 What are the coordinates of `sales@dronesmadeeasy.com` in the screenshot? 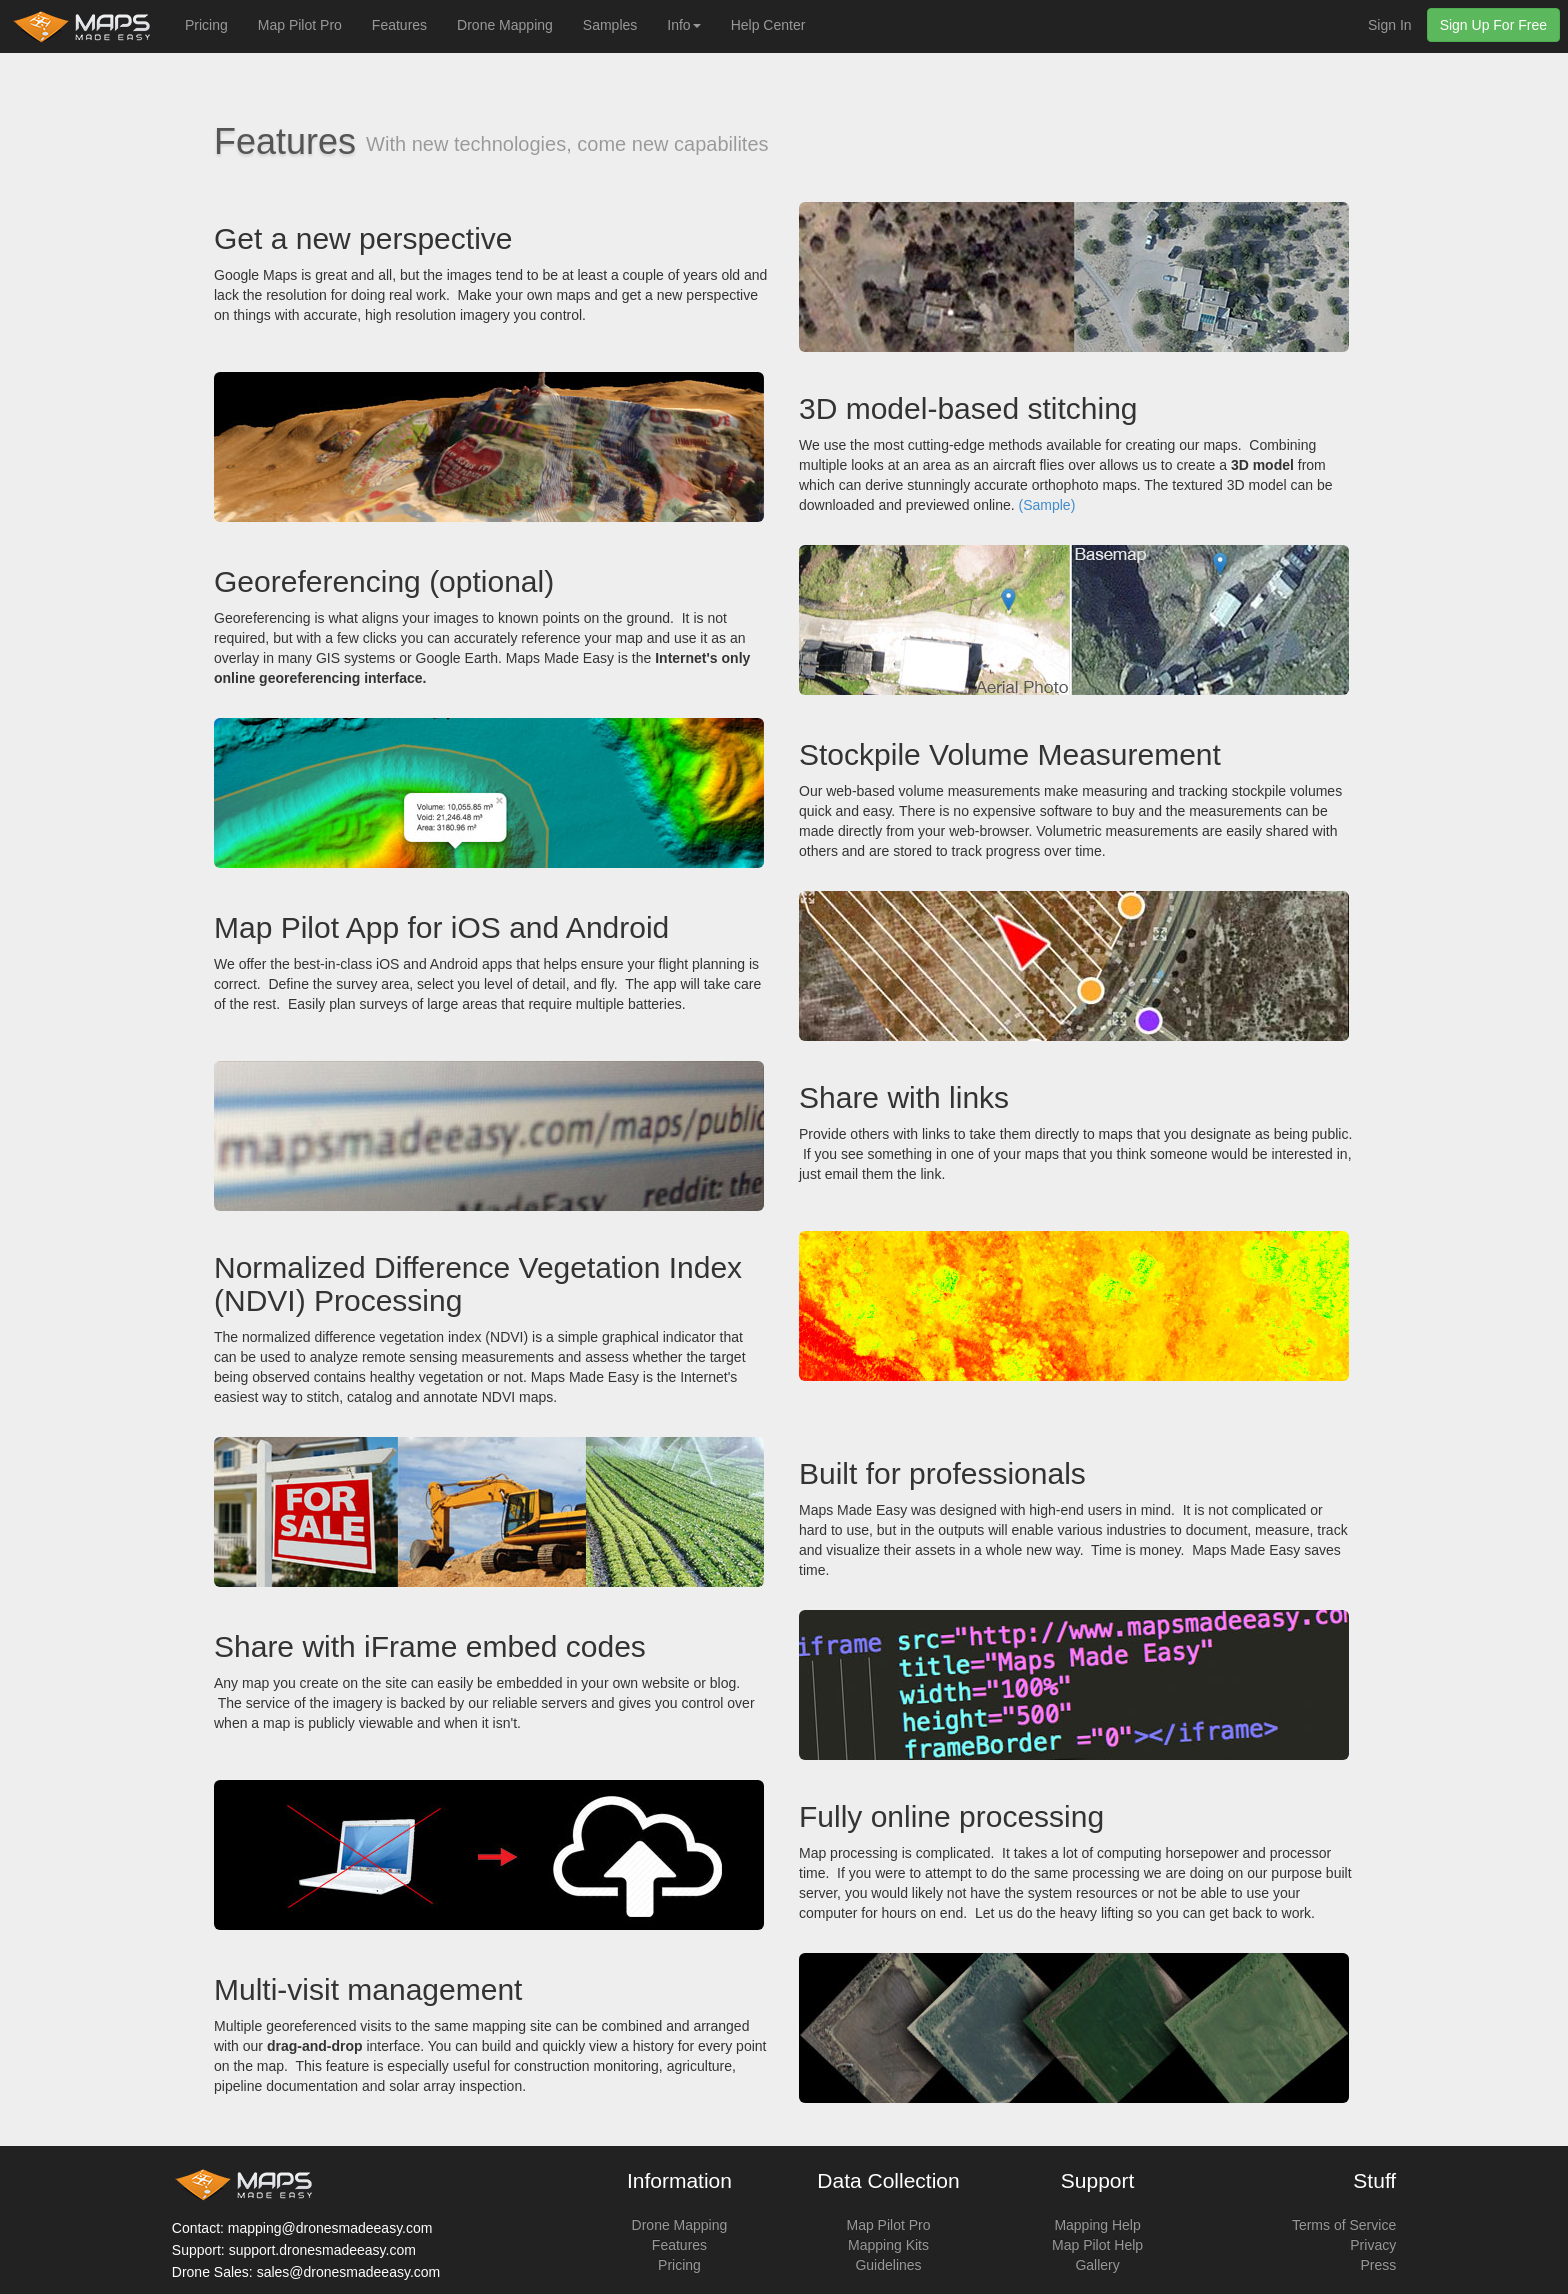 It's located at (349, 2272).